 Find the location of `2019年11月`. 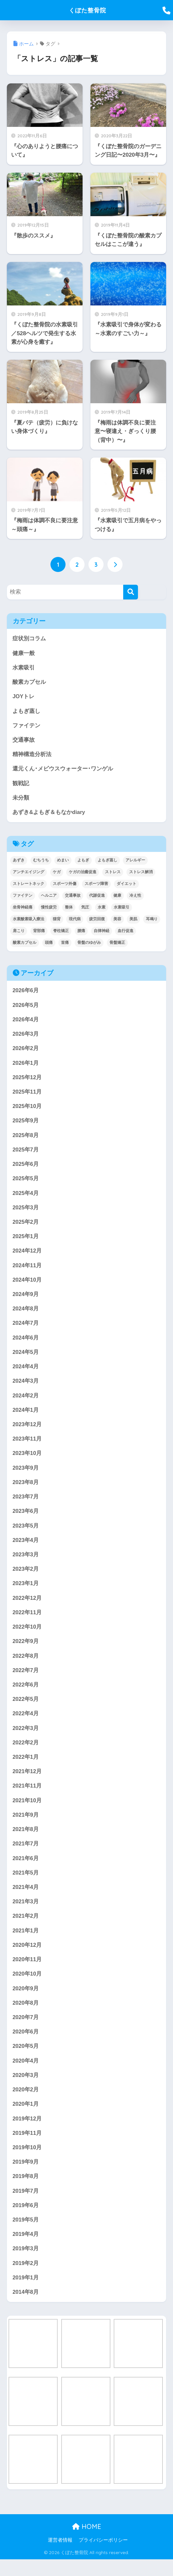

2019年11月 is located at coordinates (27, 2147).